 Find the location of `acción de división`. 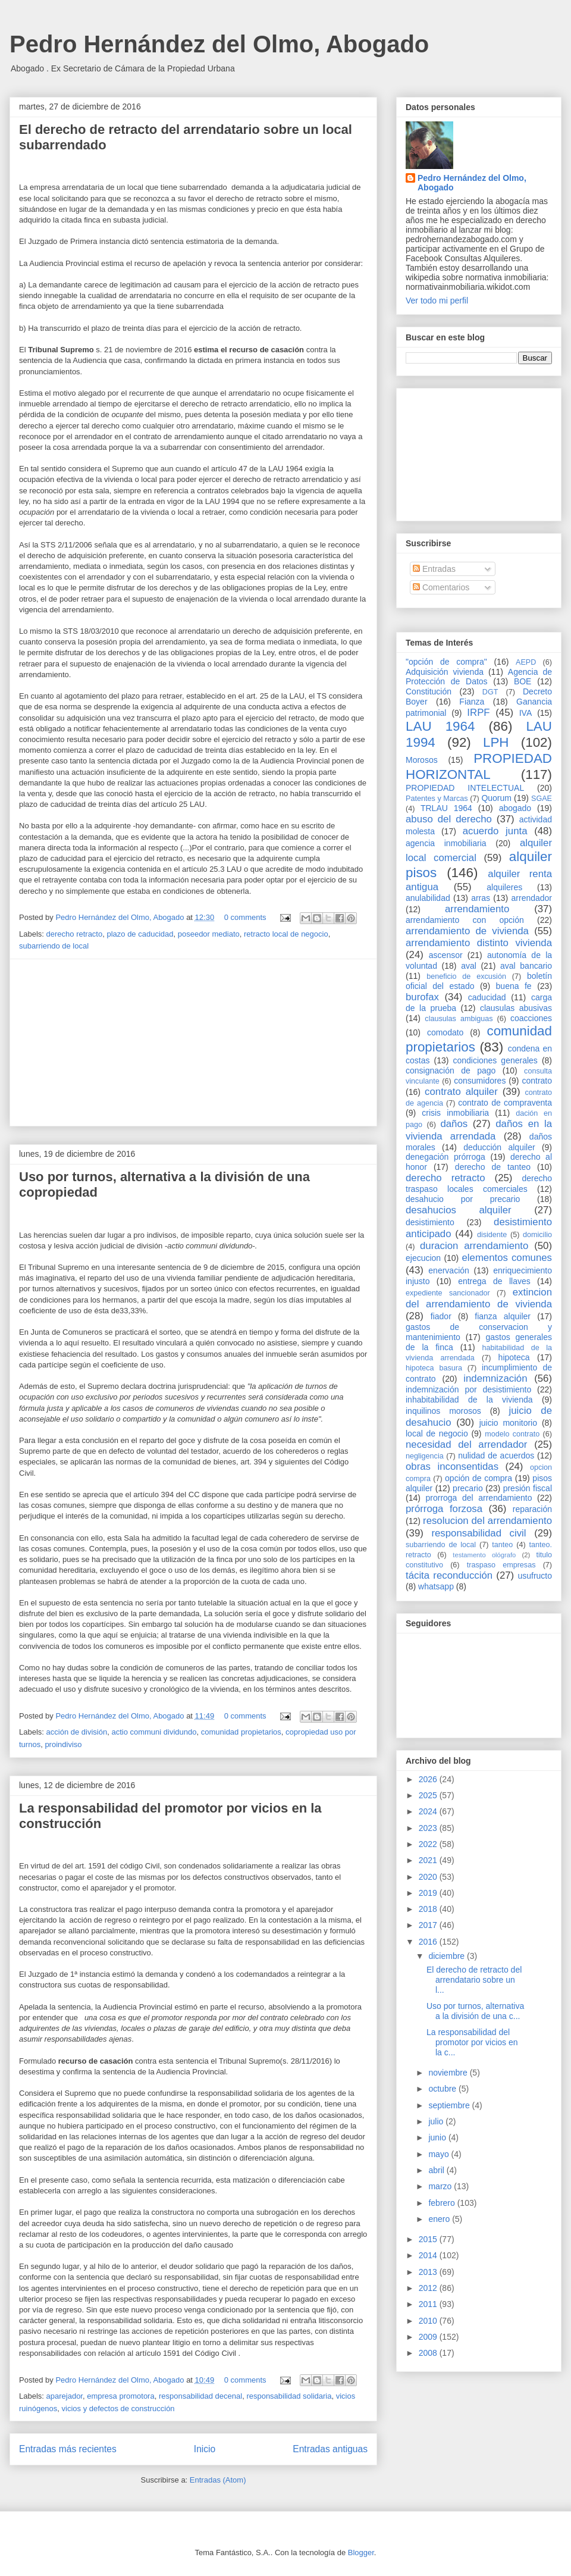

acción de división is located at coordinates (77, 1731).